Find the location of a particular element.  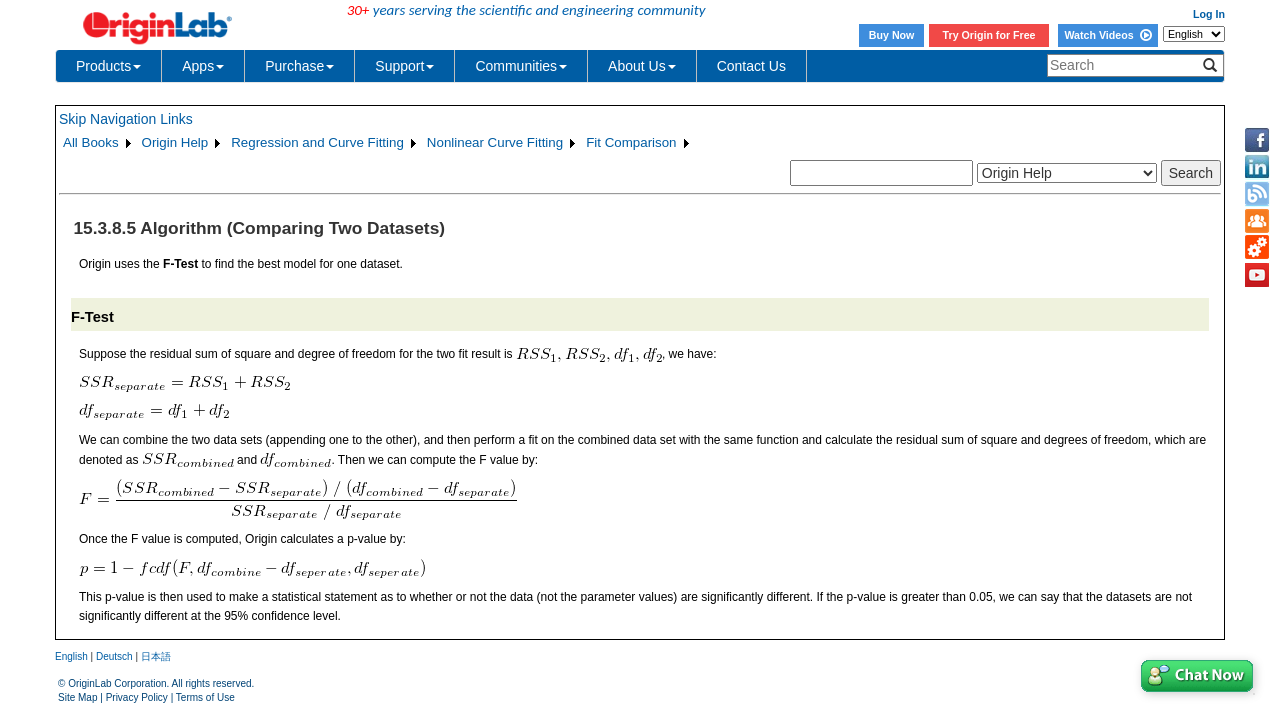

Origin Help is located at coordinates (175, 142).